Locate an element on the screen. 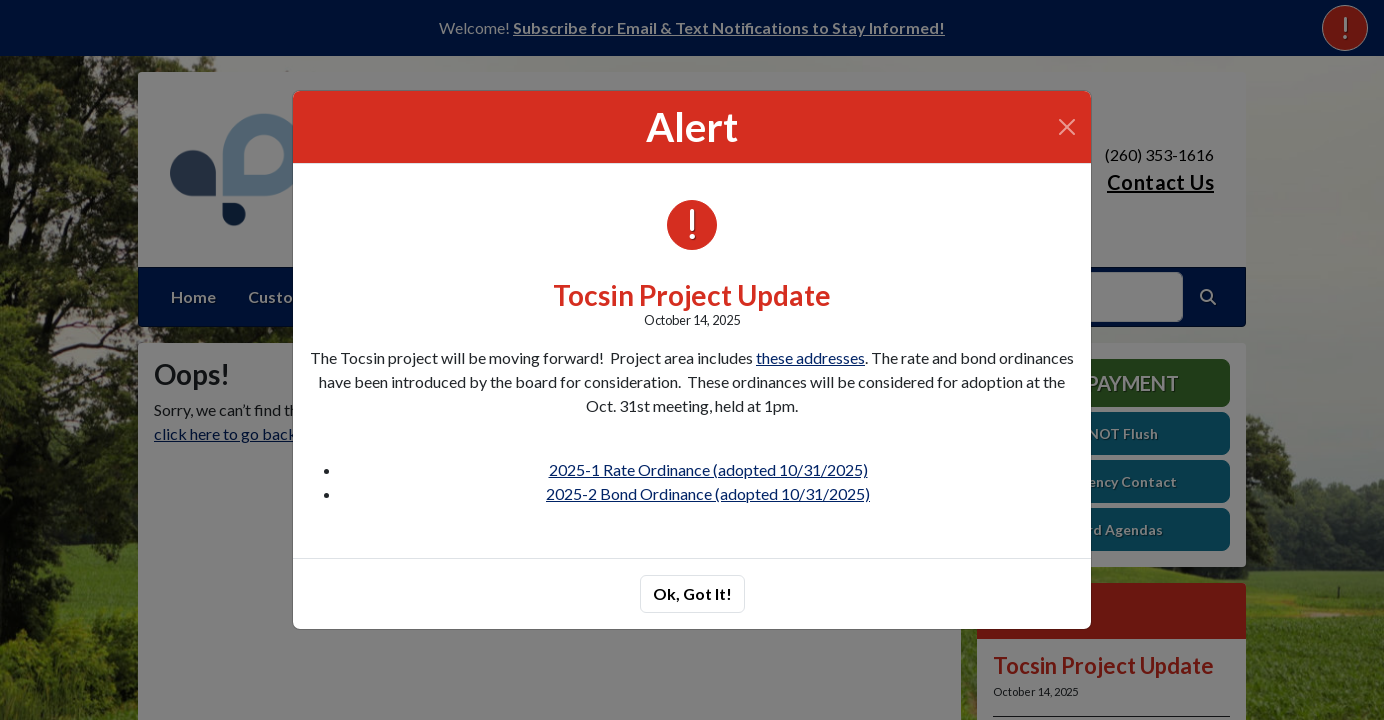  Ok, Got It! is located at coordinates (692, 593).